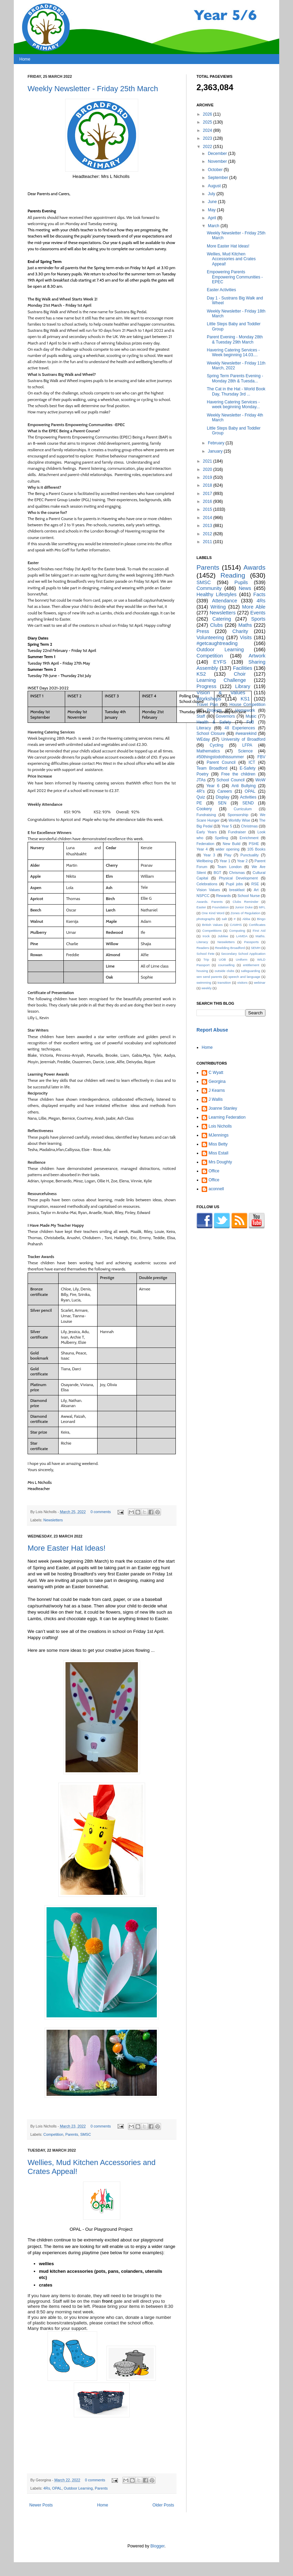 The image size is (293, 2576). What do you see at coordinates (234, 884) in the screenshot?
I see `Pupil jobs` at bounding box center [234, 884].